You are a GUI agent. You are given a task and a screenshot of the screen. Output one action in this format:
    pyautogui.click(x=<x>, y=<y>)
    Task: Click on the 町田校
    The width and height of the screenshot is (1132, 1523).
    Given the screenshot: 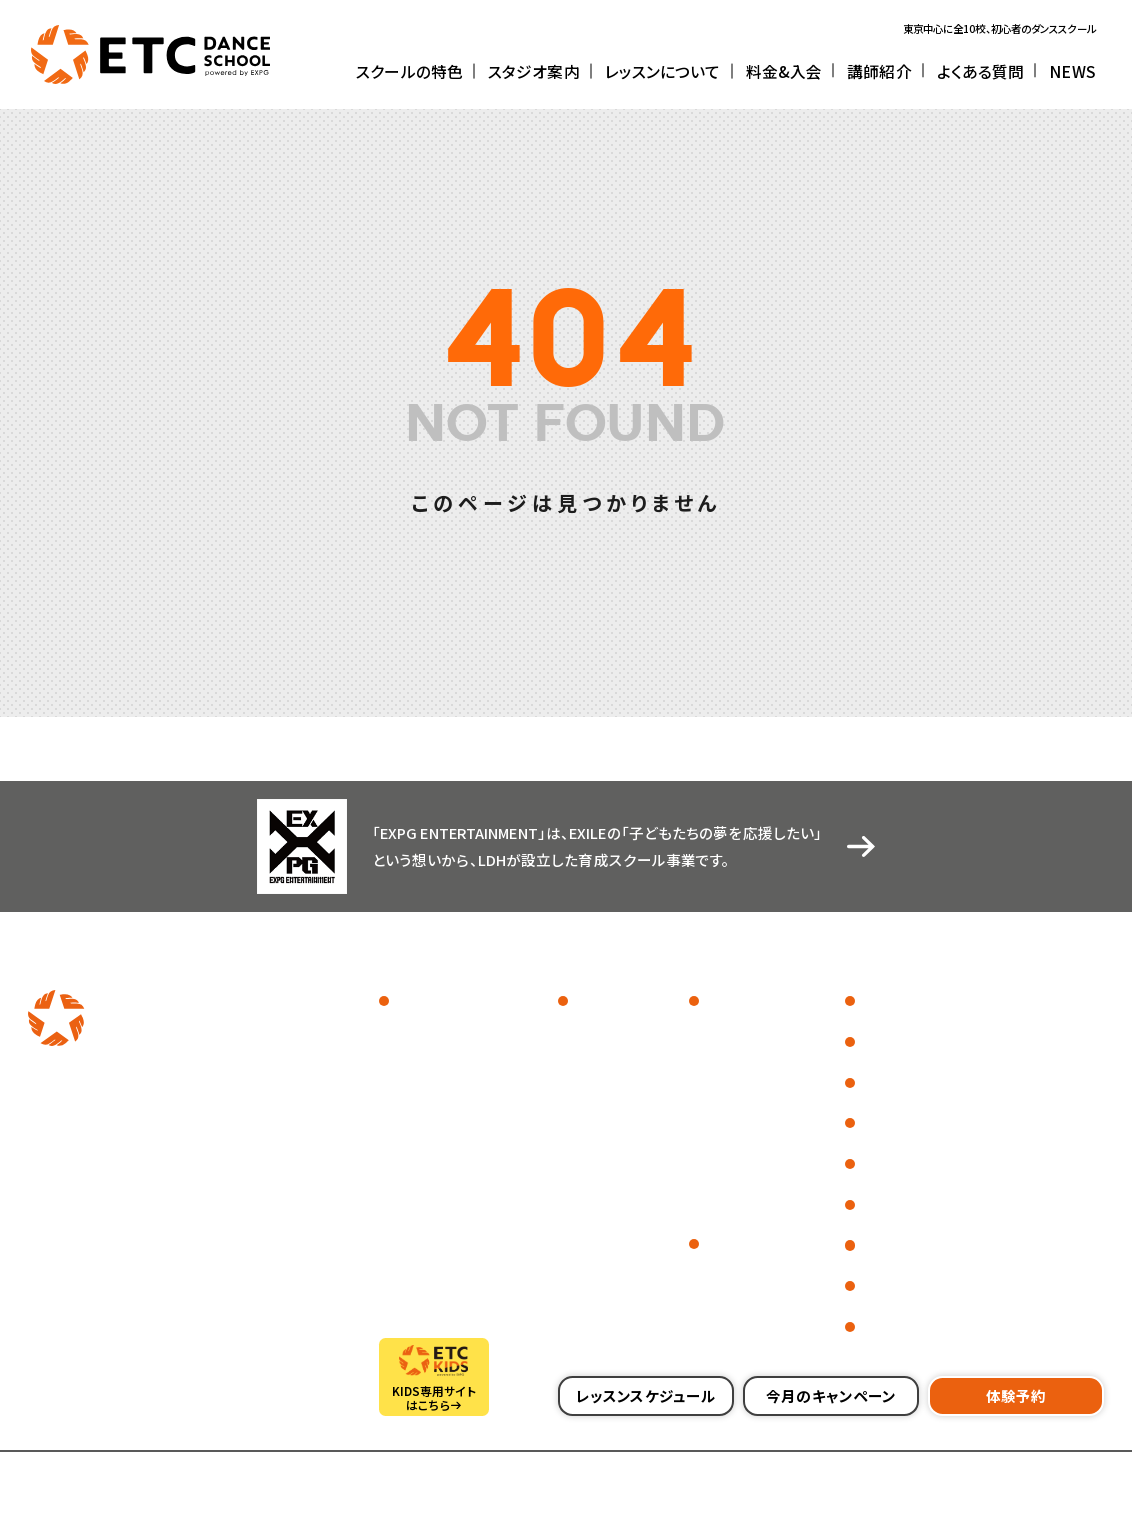 What is the action you would take?
    pyautogui.click(x=589, y=1088)
    